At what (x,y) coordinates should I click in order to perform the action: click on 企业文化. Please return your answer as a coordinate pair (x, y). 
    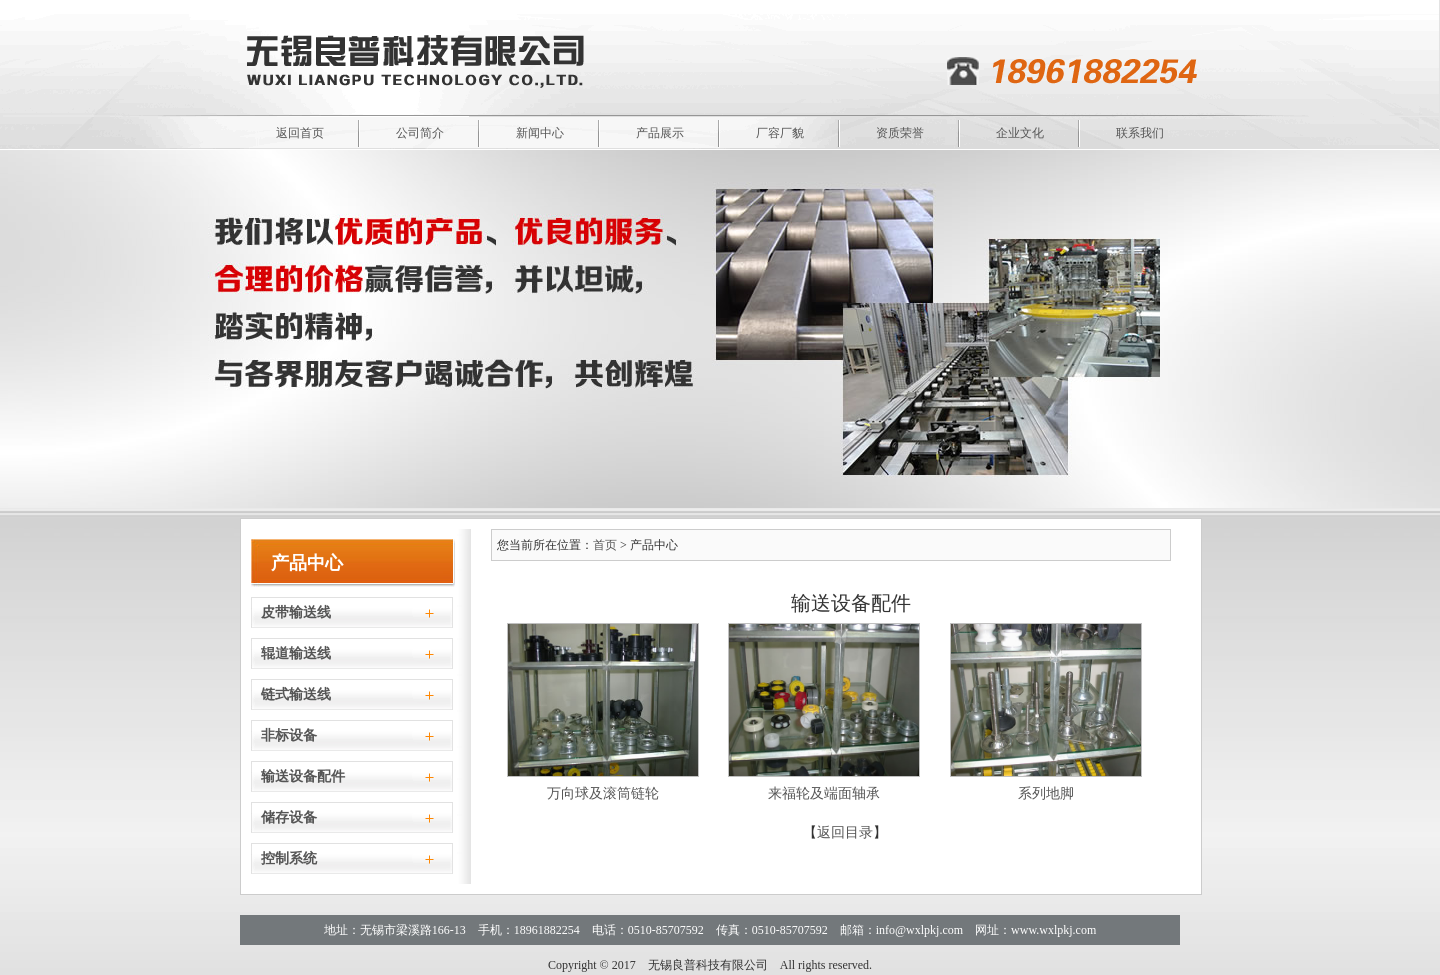
    Looking at the image, I should click on (1020, 133).